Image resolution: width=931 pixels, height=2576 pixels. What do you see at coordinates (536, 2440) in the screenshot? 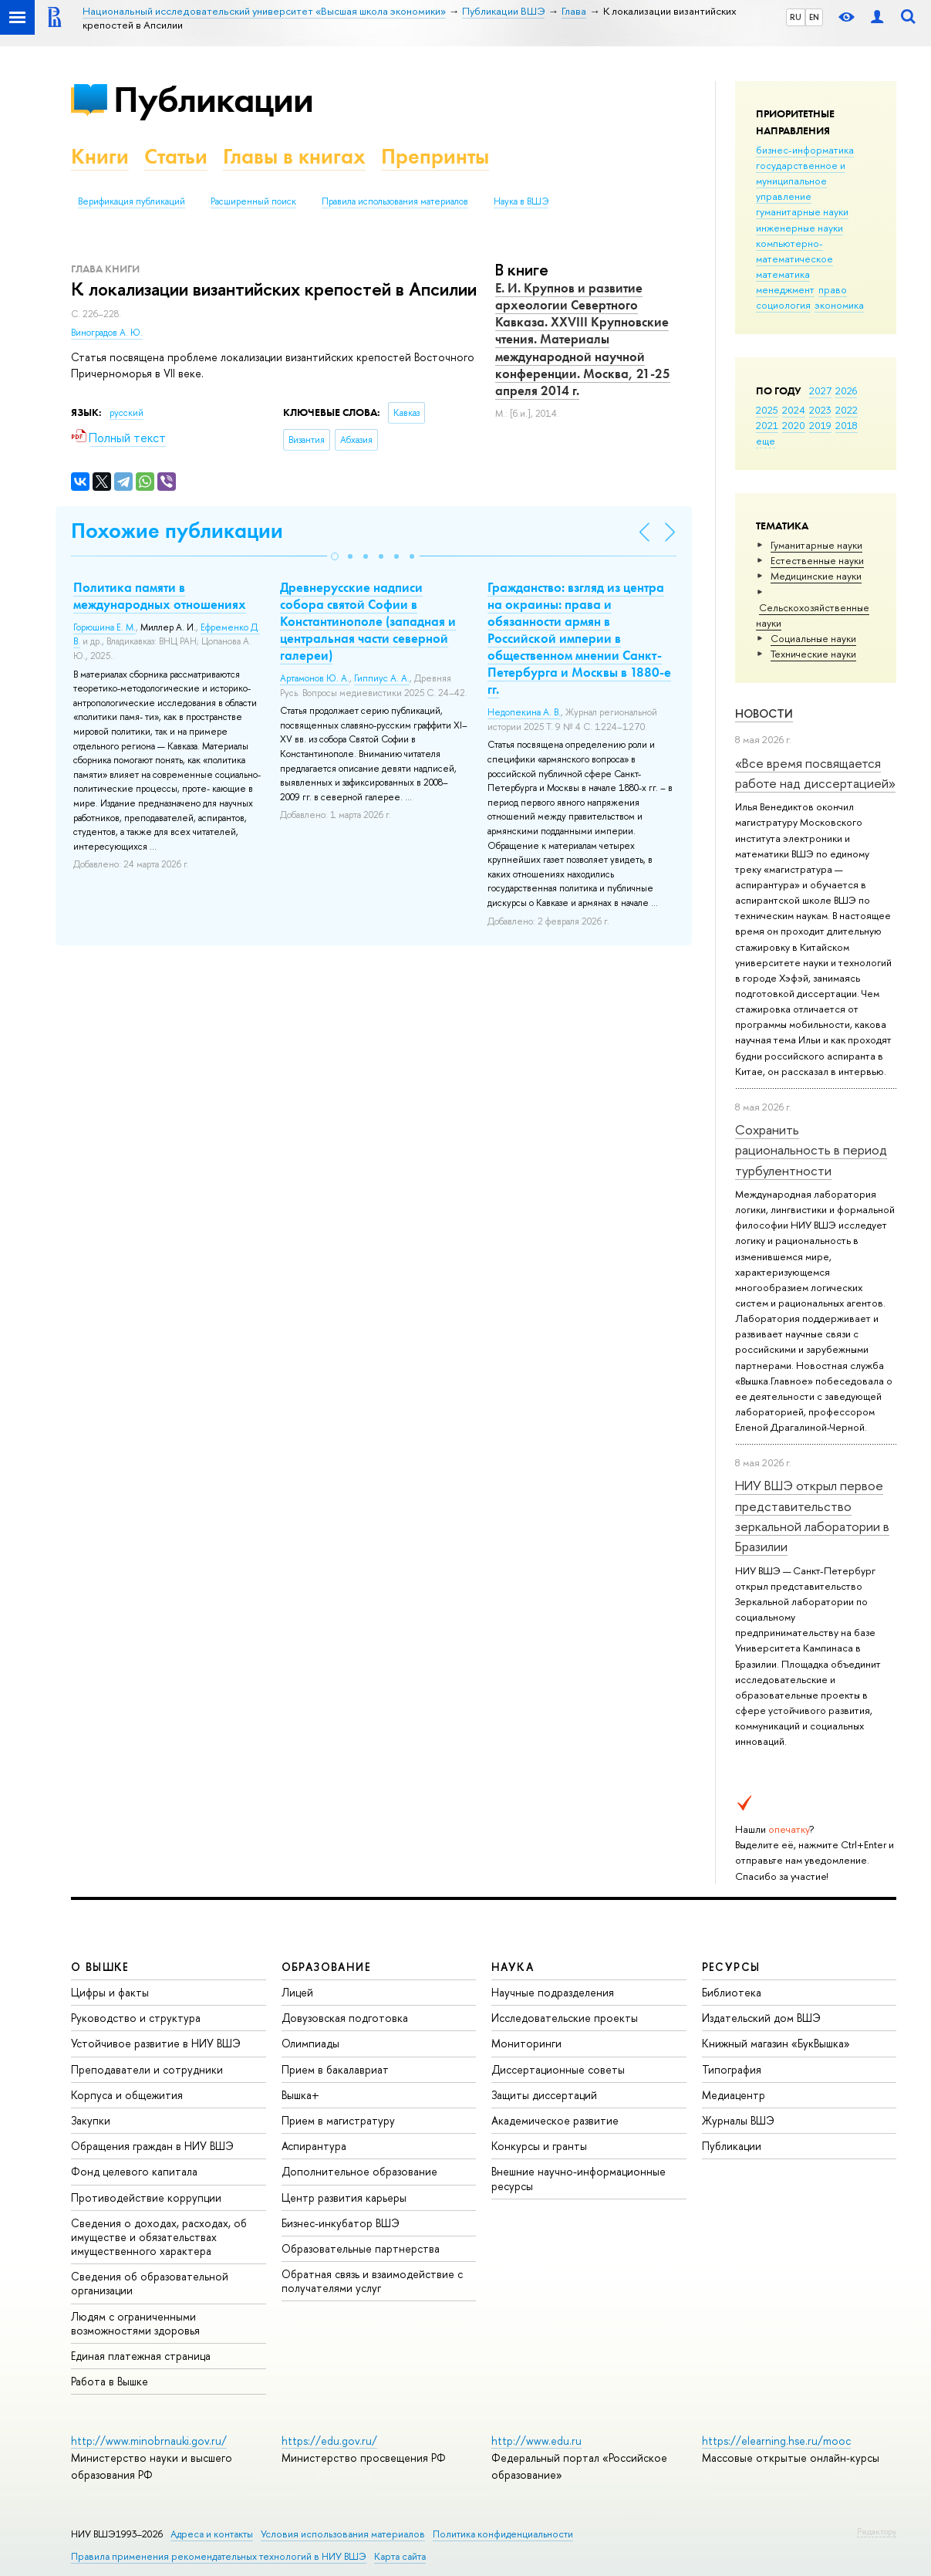
I see `http://www.edu.ru` at bounding box center [536, 2440].